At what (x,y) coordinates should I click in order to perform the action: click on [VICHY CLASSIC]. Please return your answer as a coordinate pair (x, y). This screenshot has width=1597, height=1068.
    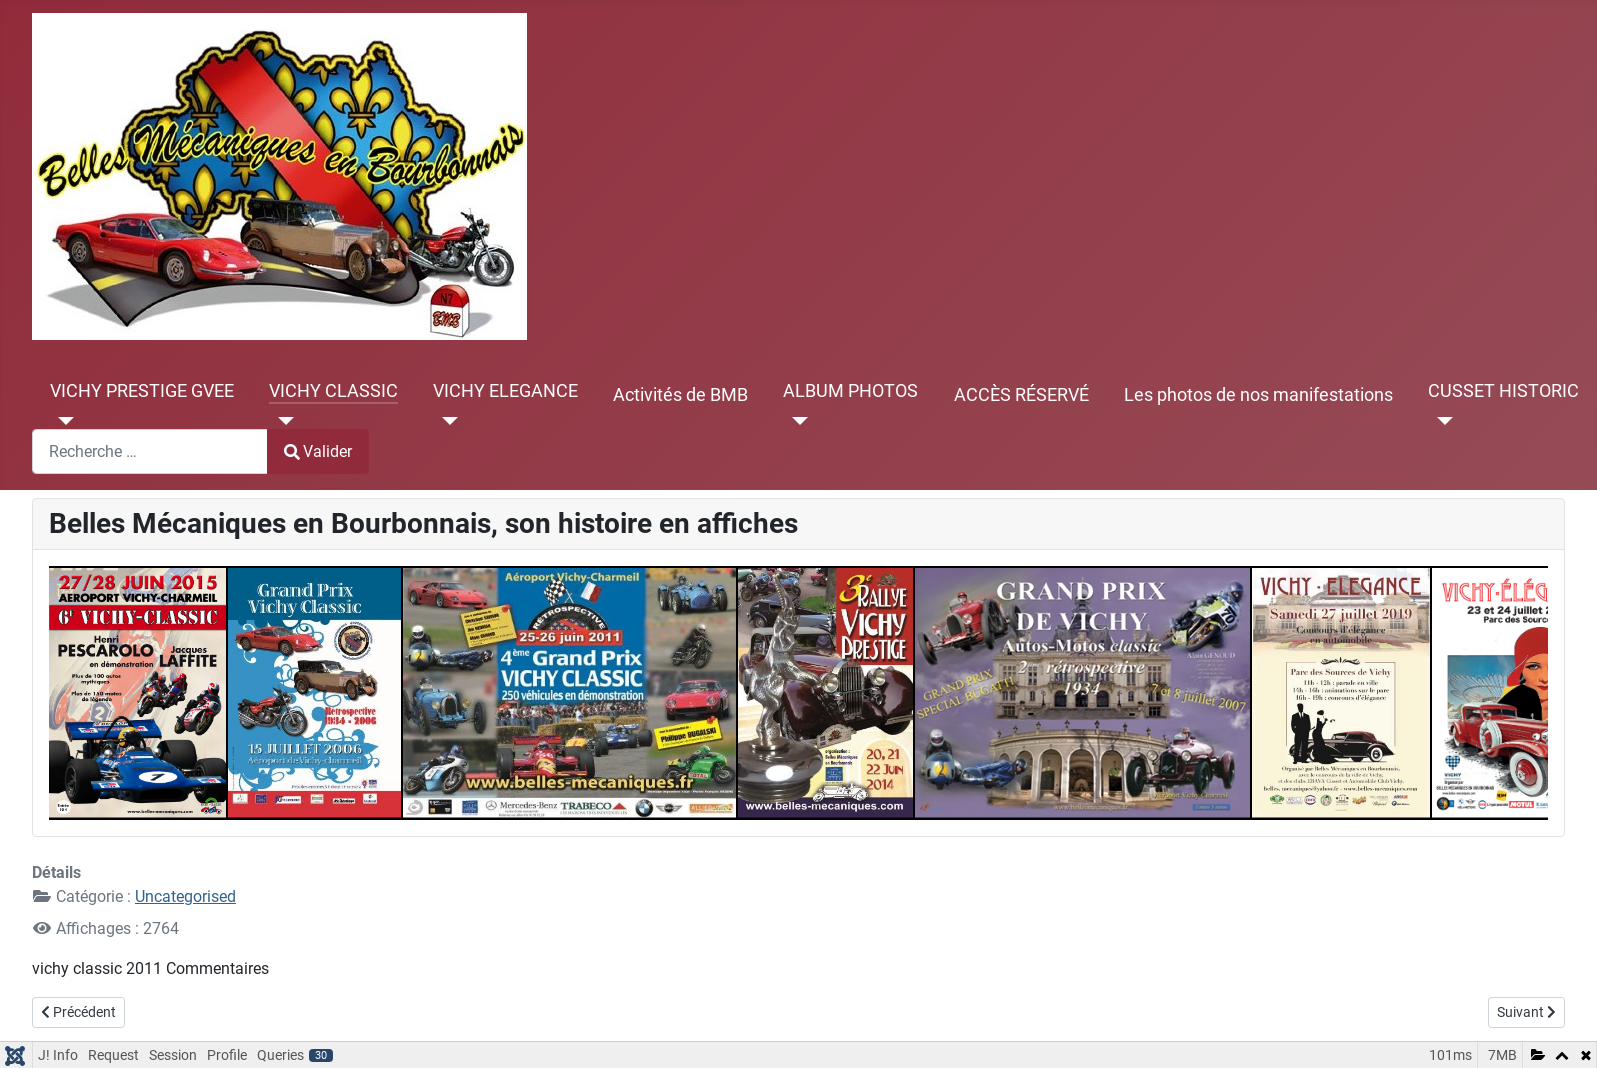
    Looking at the image, I should click on (281, 421).